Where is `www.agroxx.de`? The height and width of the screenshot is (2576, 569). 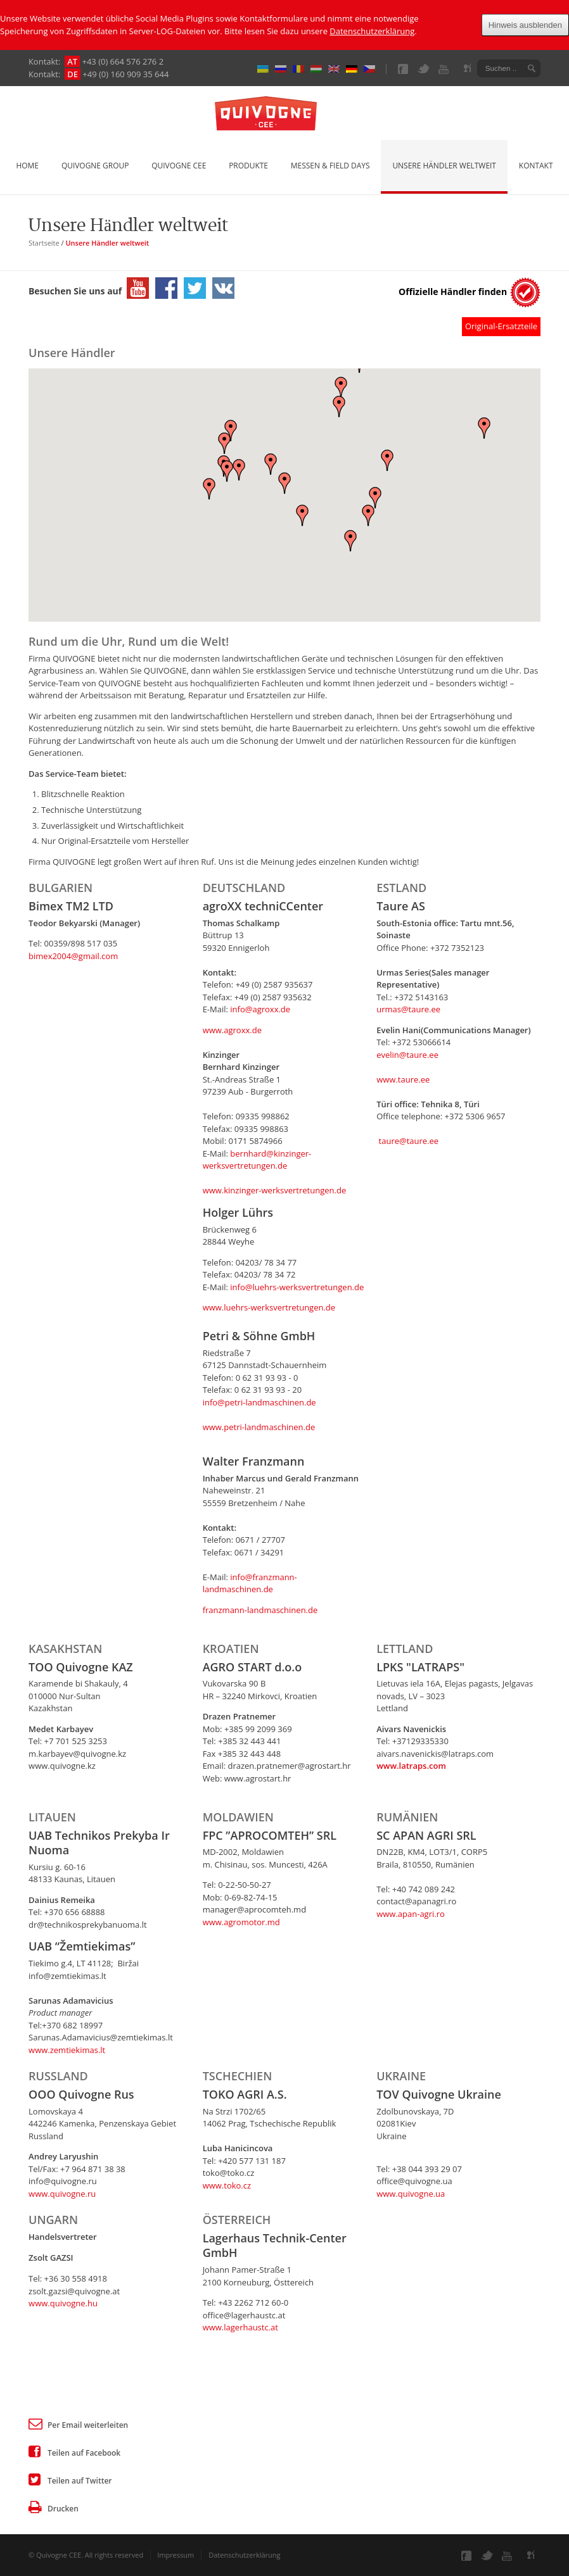
www.agroxx.de is located at coordinates (232, 1030).